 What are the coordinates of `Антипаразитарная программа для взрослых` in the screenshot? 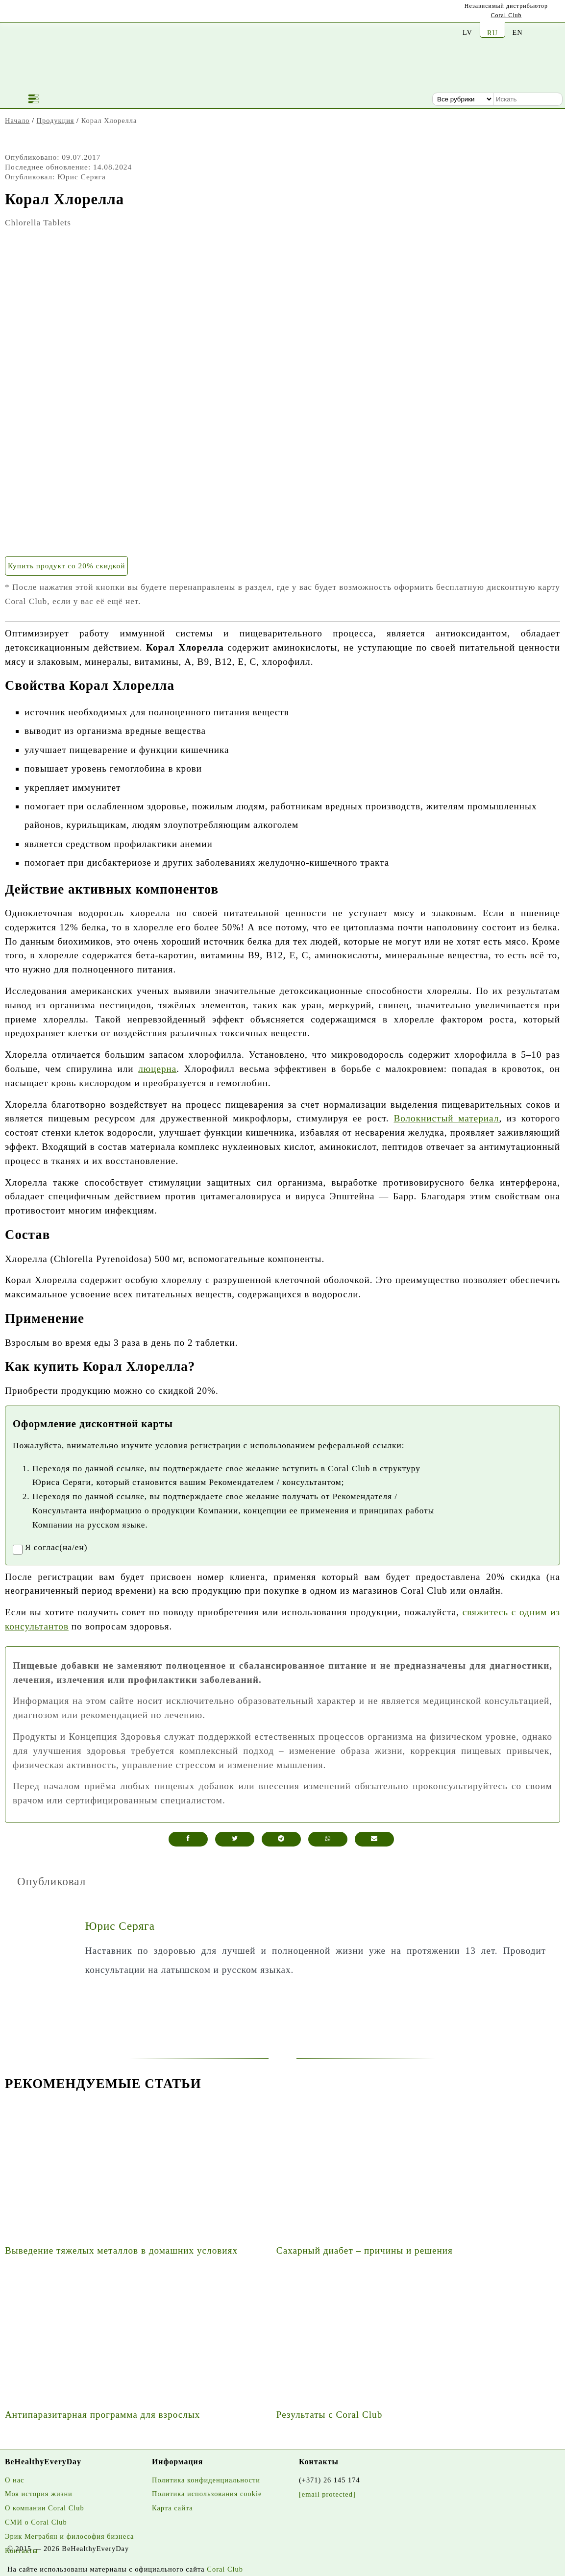 It's located at (102, 2414).